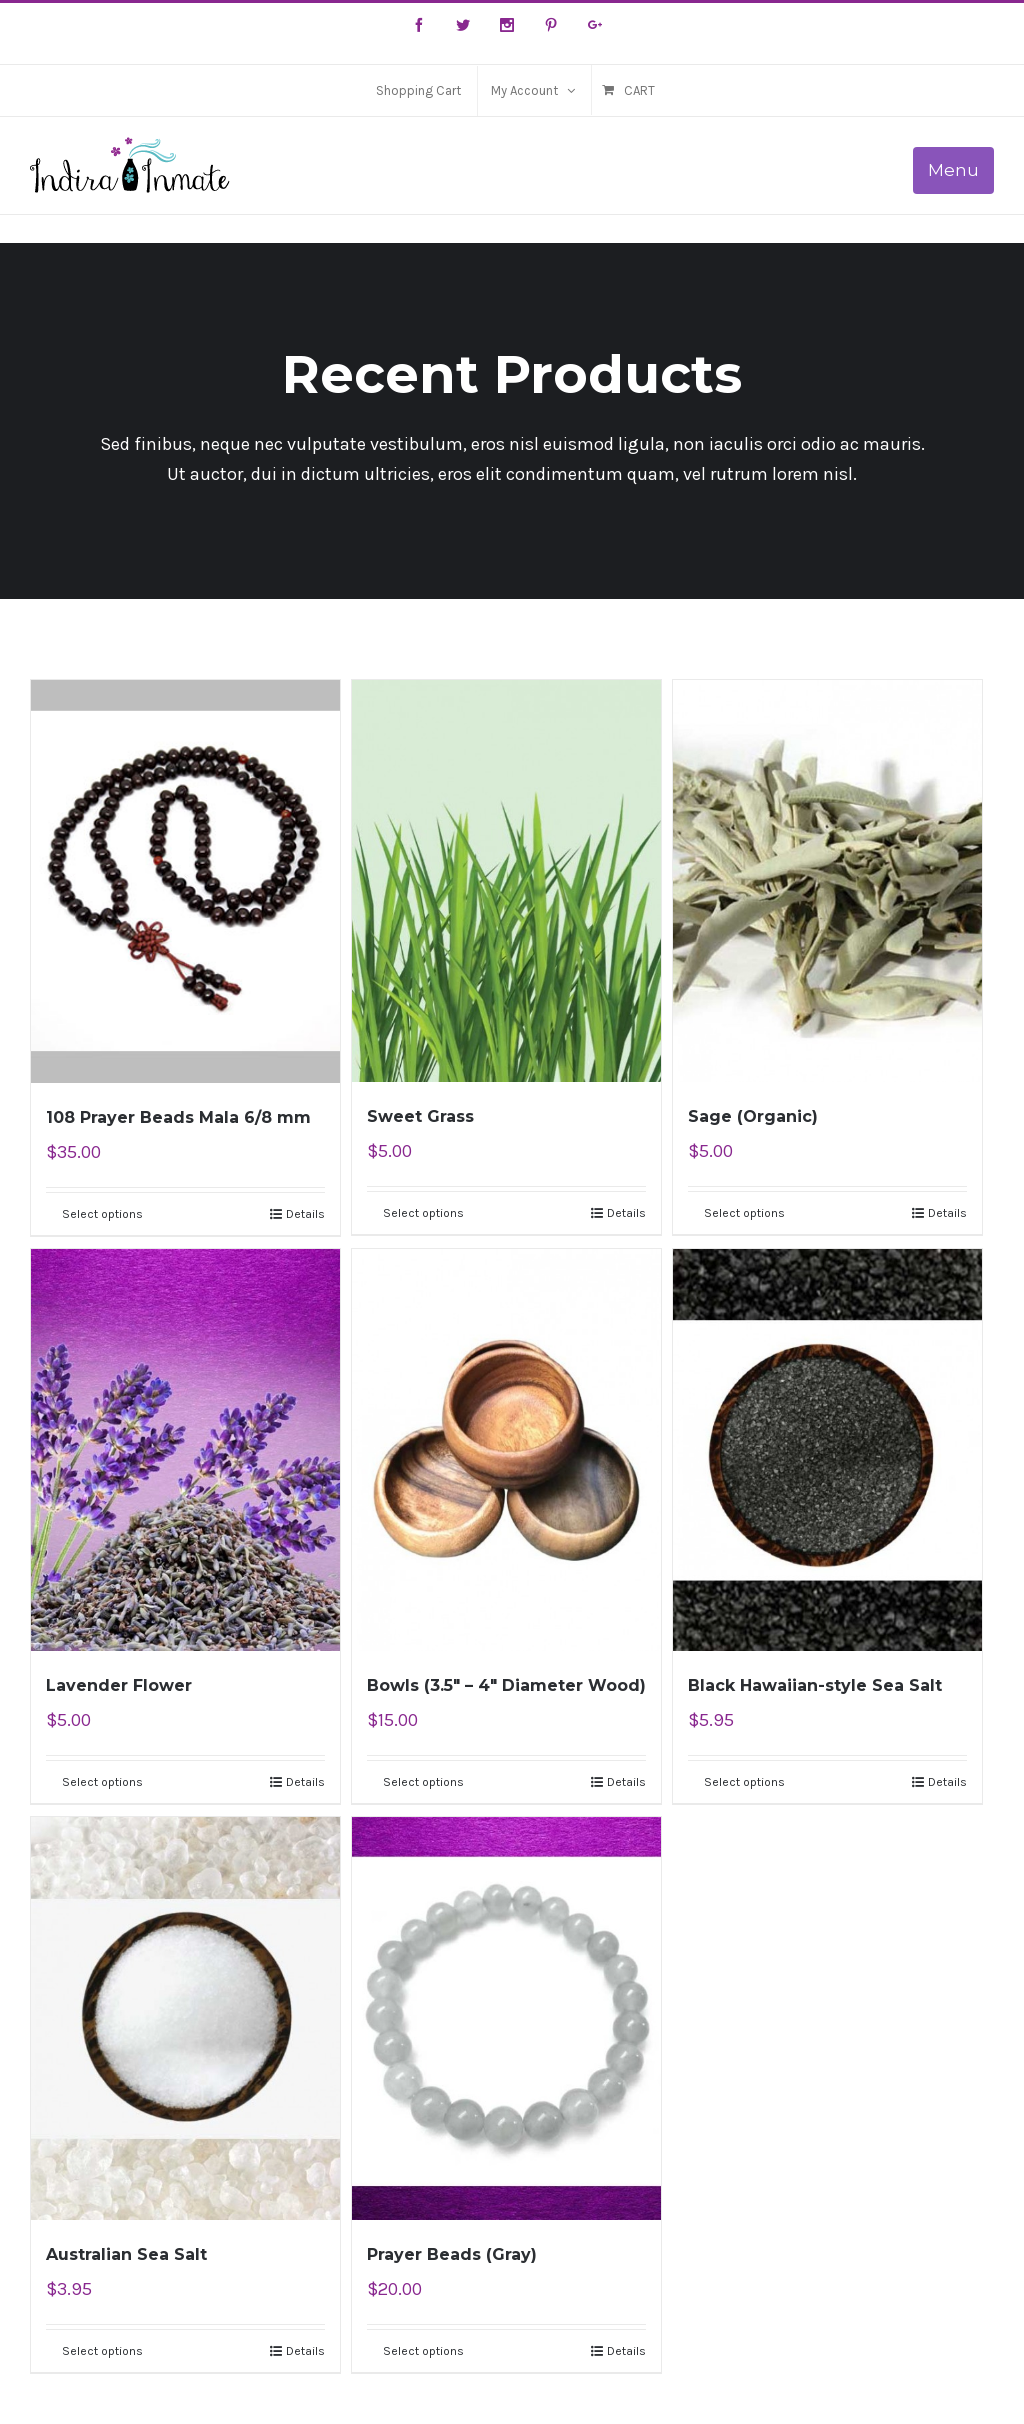 This screenshot has height=2424, width=1024. I want to click on Bowls (3.5″ – 4″ Diameter Wood), so click(506, 1685).